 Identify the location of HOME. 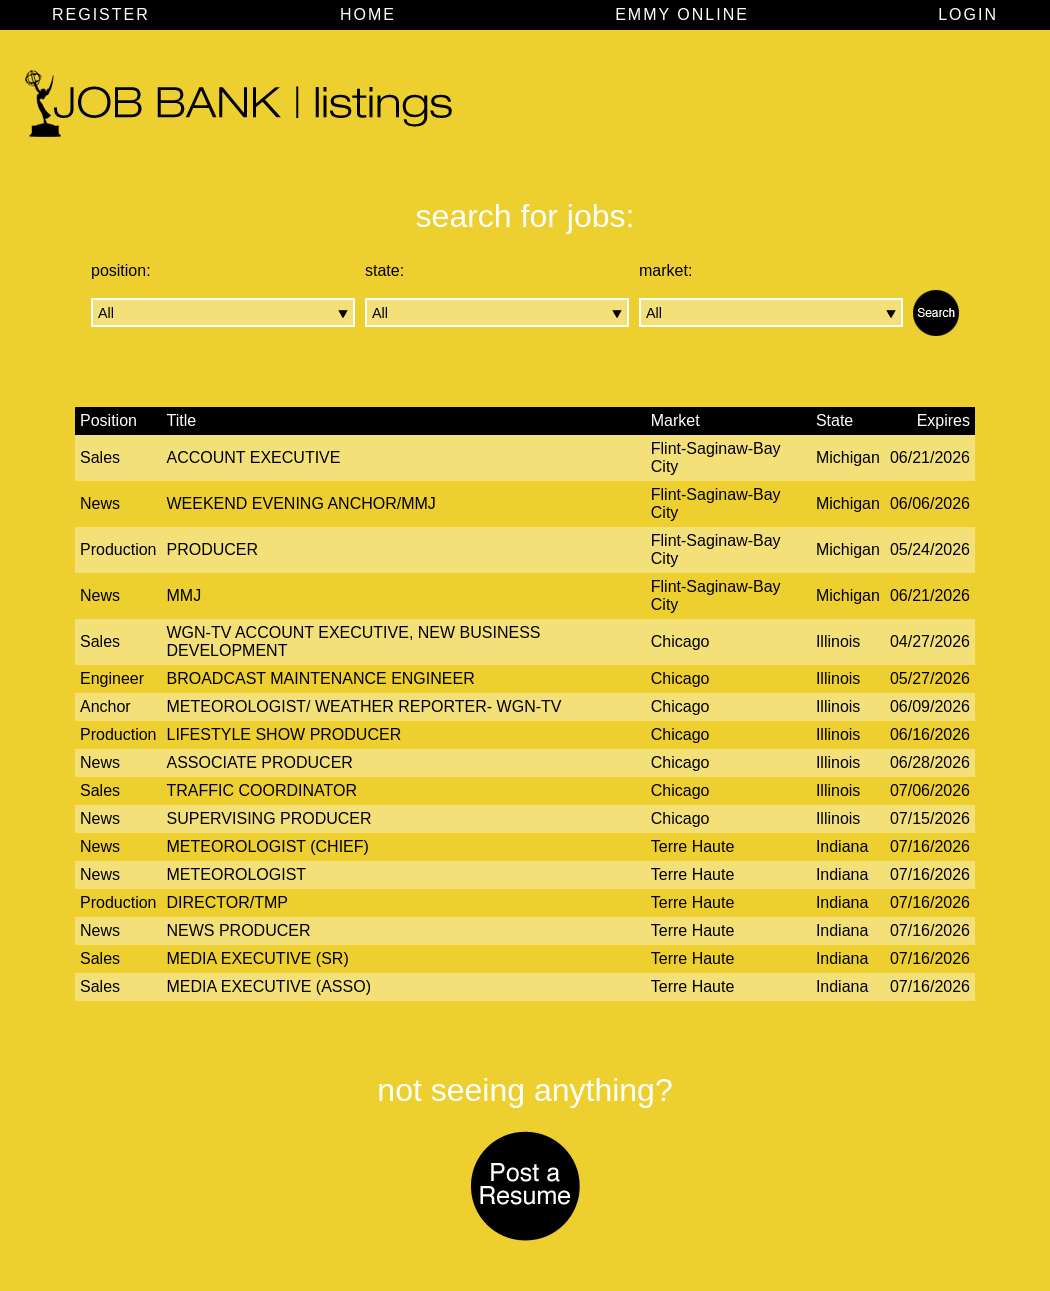
(368, 14).